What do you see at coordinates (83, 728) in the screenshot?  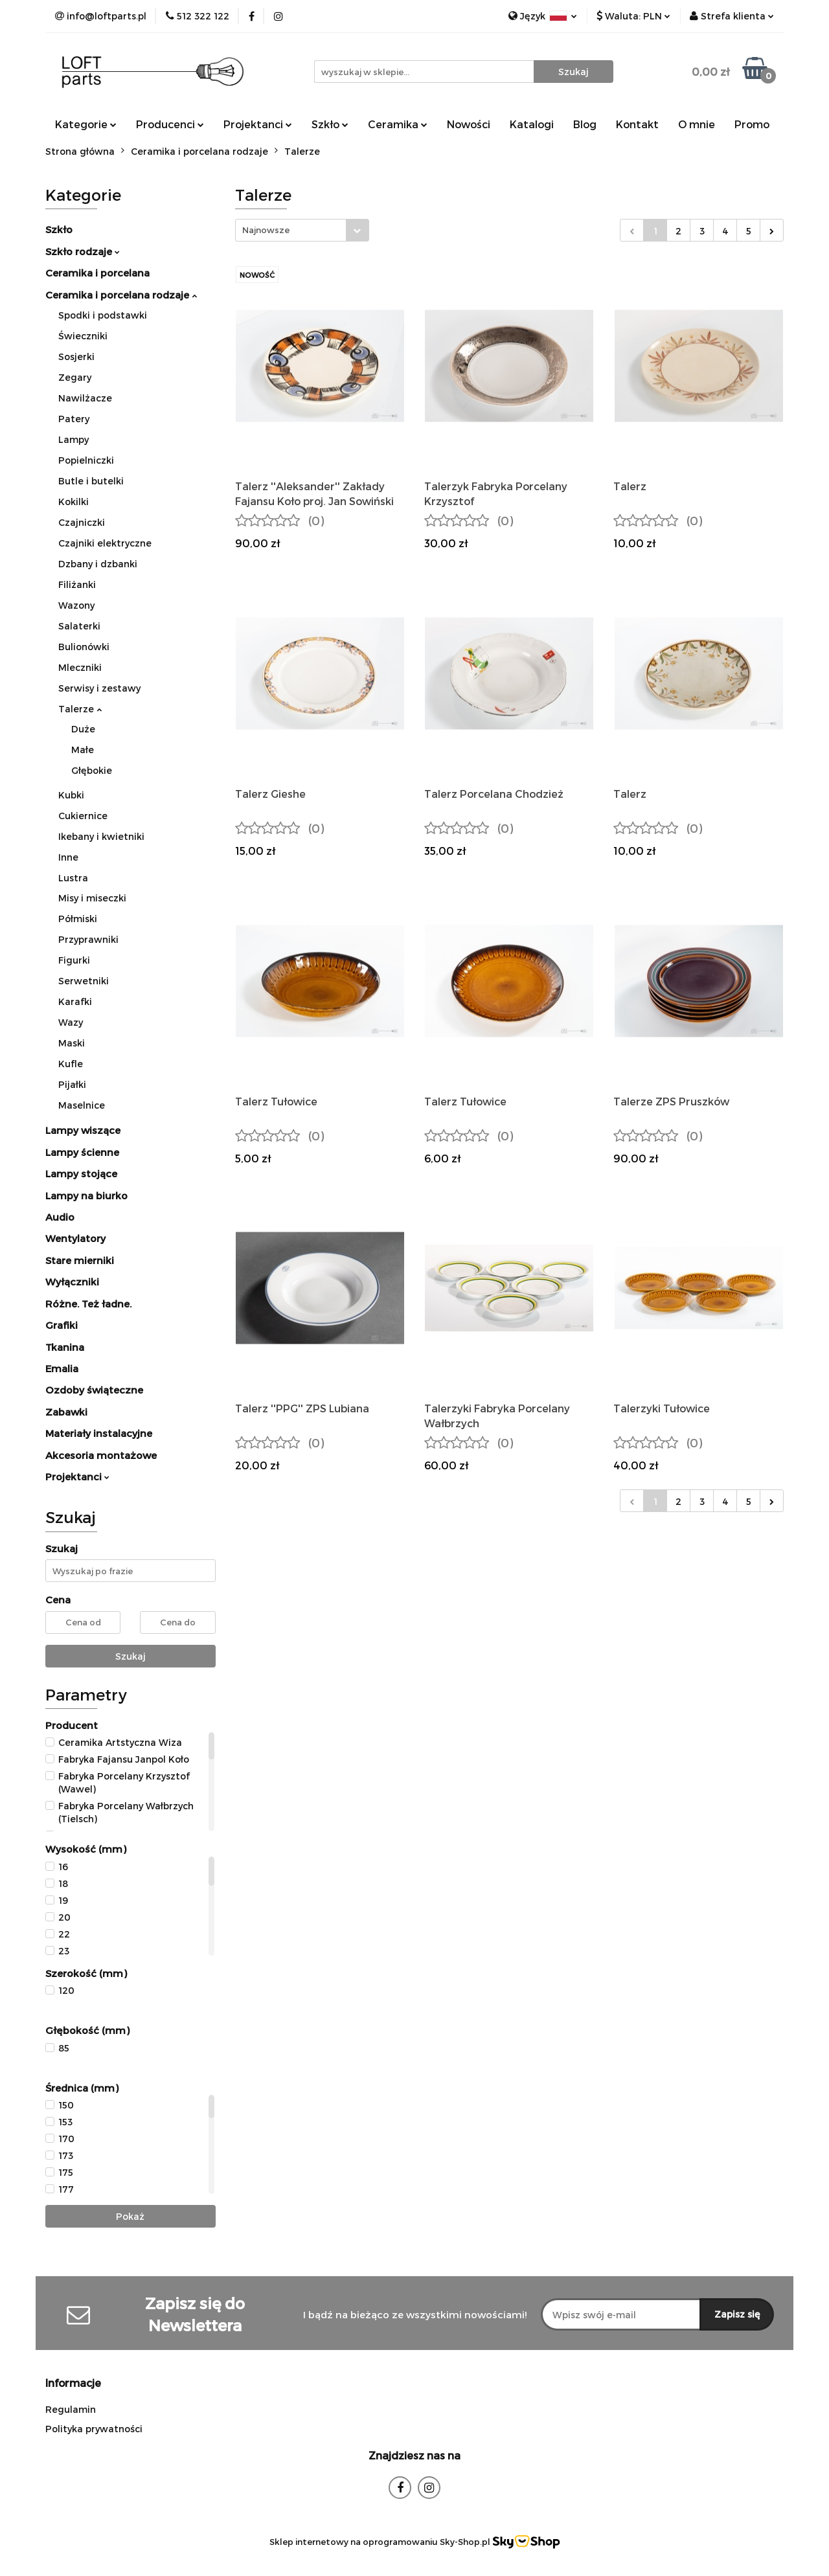 I see `Duże` at bounding box center [83, 728].